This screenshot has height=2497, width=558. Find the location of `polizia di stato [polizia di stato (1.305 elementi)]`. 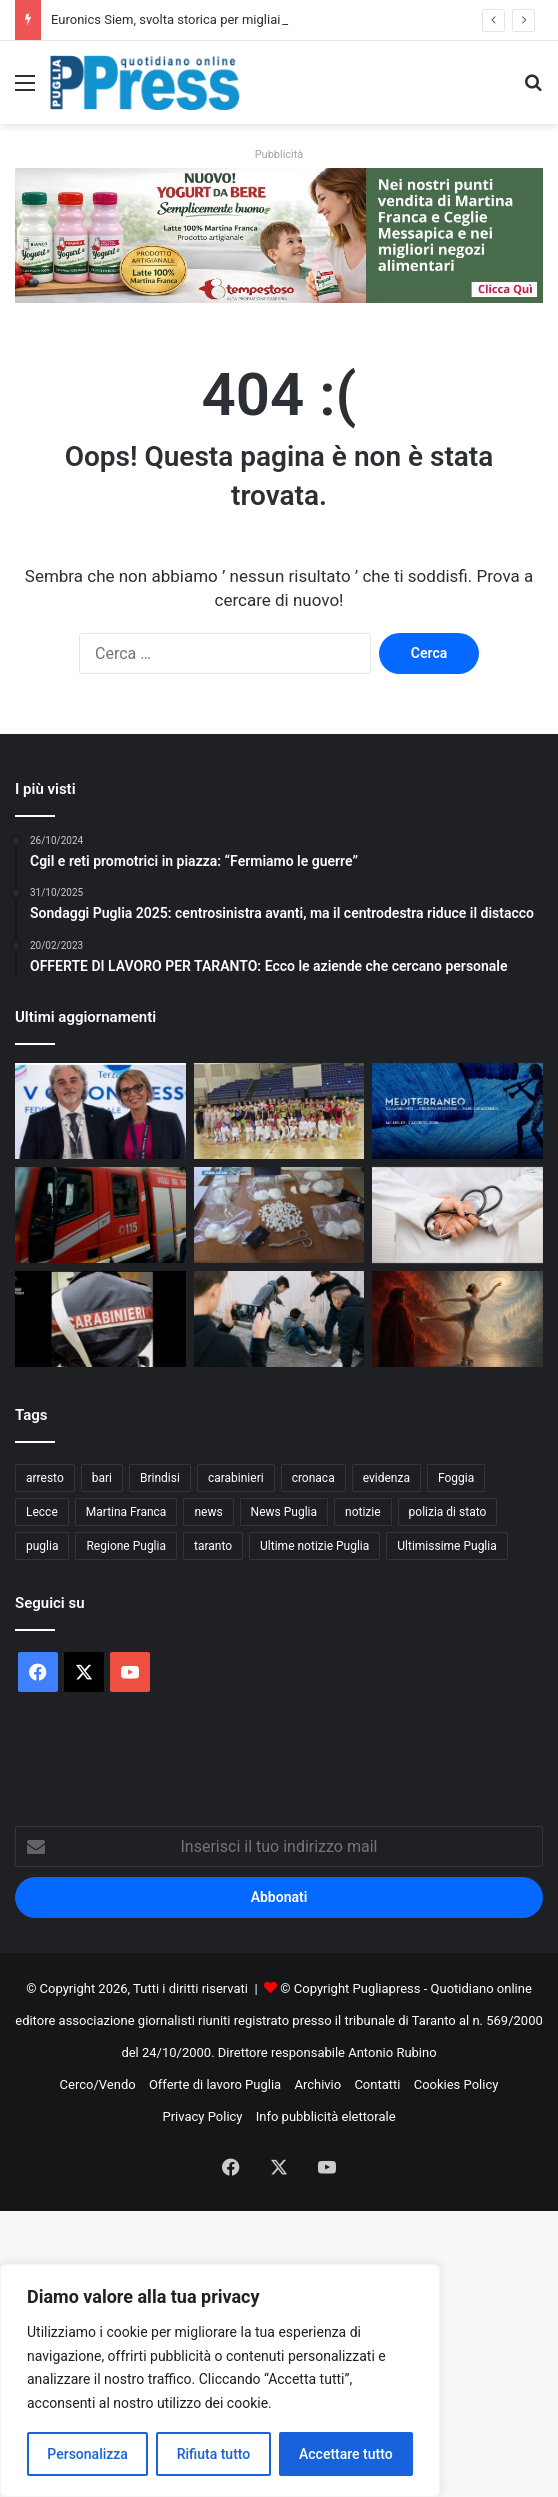

polizia di stato [polizia di stato (1.305 elementi)] is located at coordinates (448, 1512).